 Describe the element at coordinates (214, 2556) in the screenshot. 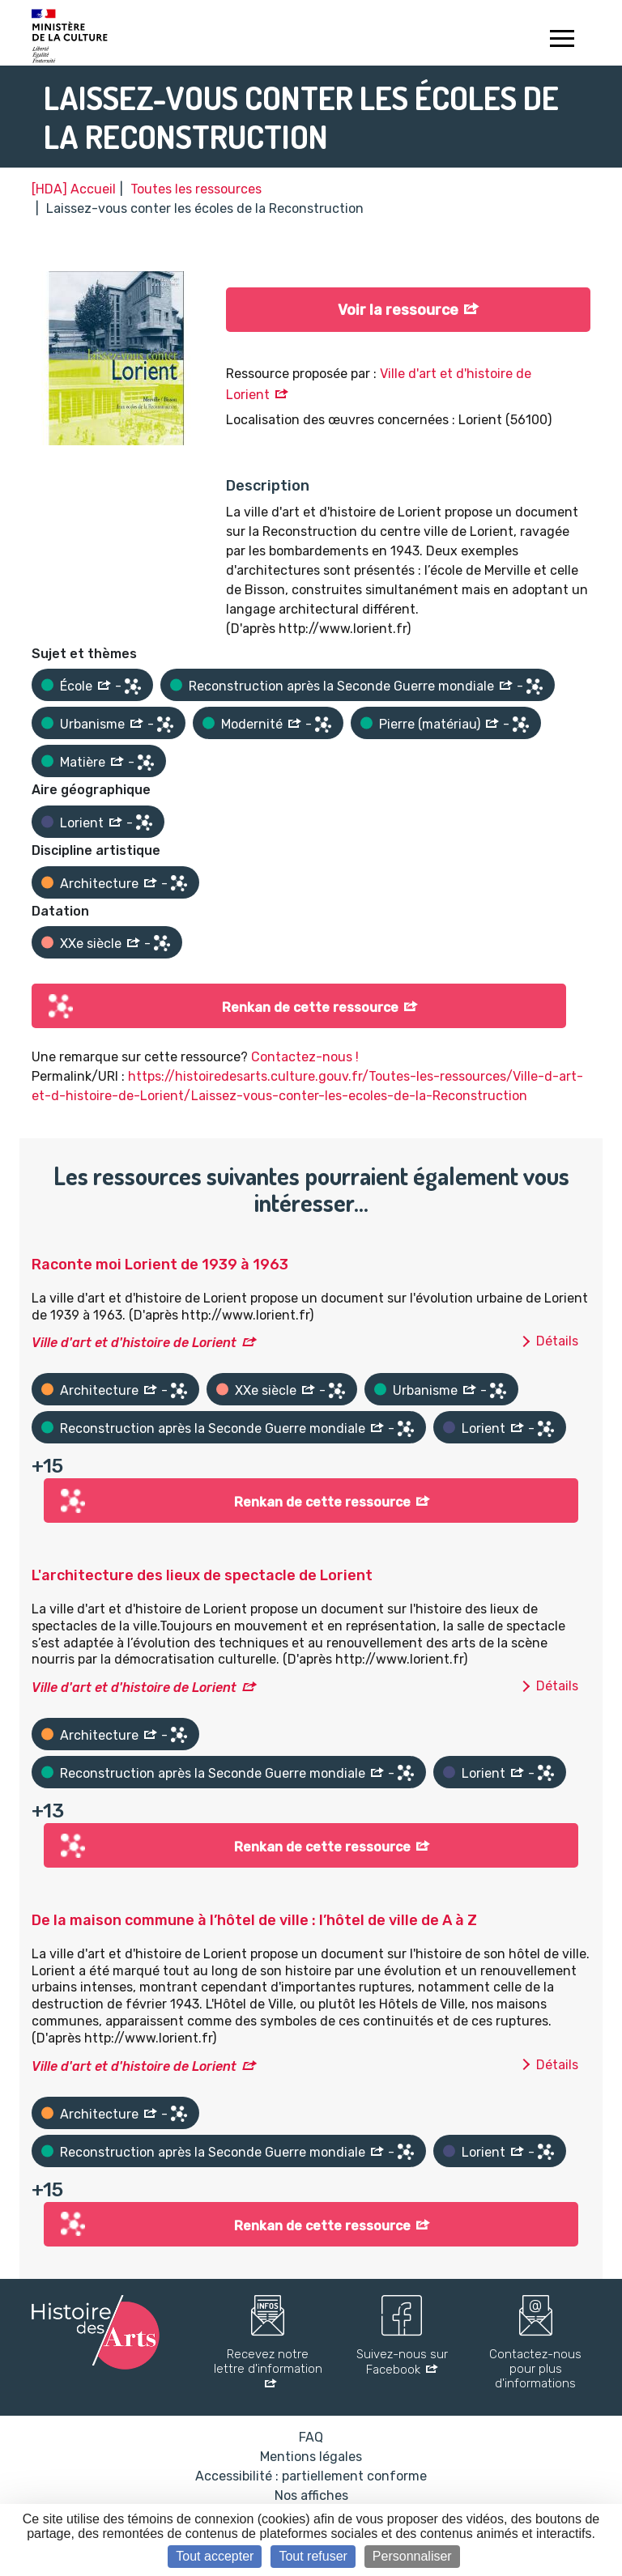

I see `Tout accepter [Cookies : Tout accepter]` at that location.